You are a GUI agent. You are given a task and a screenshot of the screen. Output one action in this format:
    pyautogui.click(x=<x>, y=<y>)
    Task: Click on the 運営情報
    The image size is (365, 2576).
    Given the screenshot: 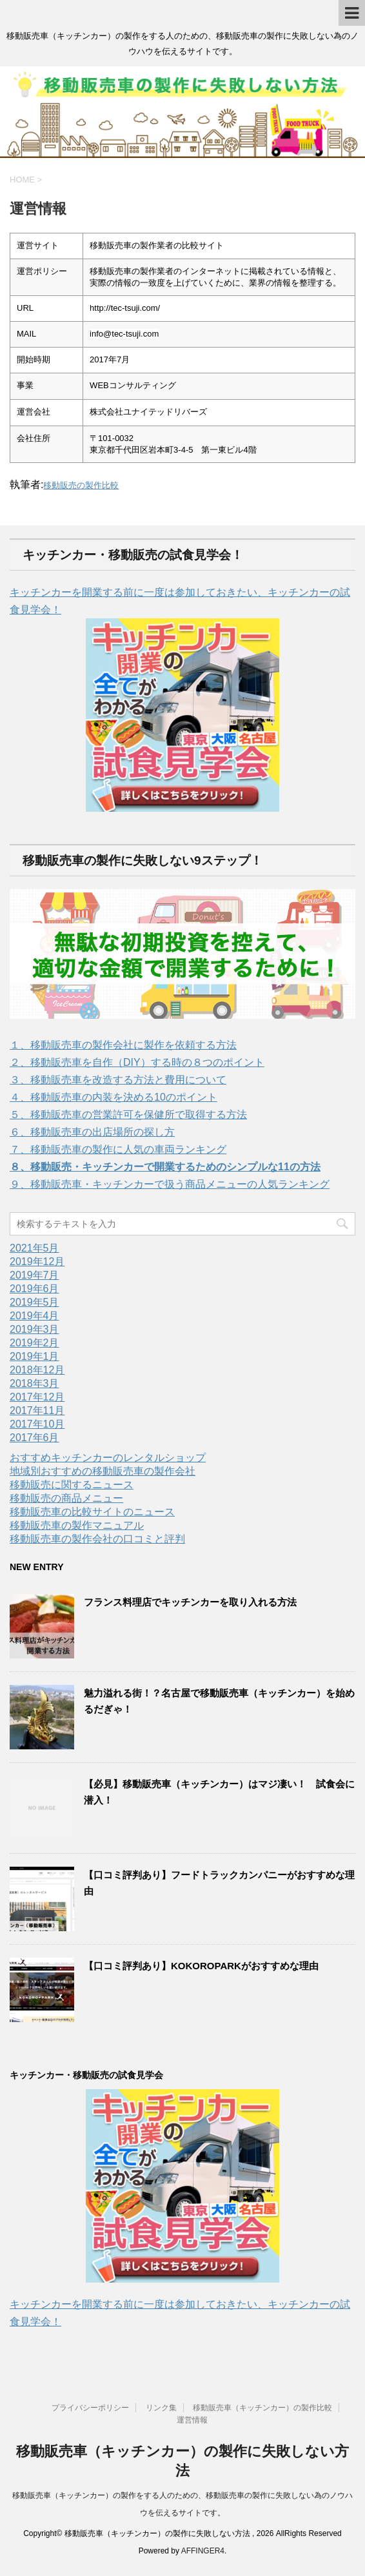 What is the action you would take?
    pyautogui.click(x=192, y=2419)
    